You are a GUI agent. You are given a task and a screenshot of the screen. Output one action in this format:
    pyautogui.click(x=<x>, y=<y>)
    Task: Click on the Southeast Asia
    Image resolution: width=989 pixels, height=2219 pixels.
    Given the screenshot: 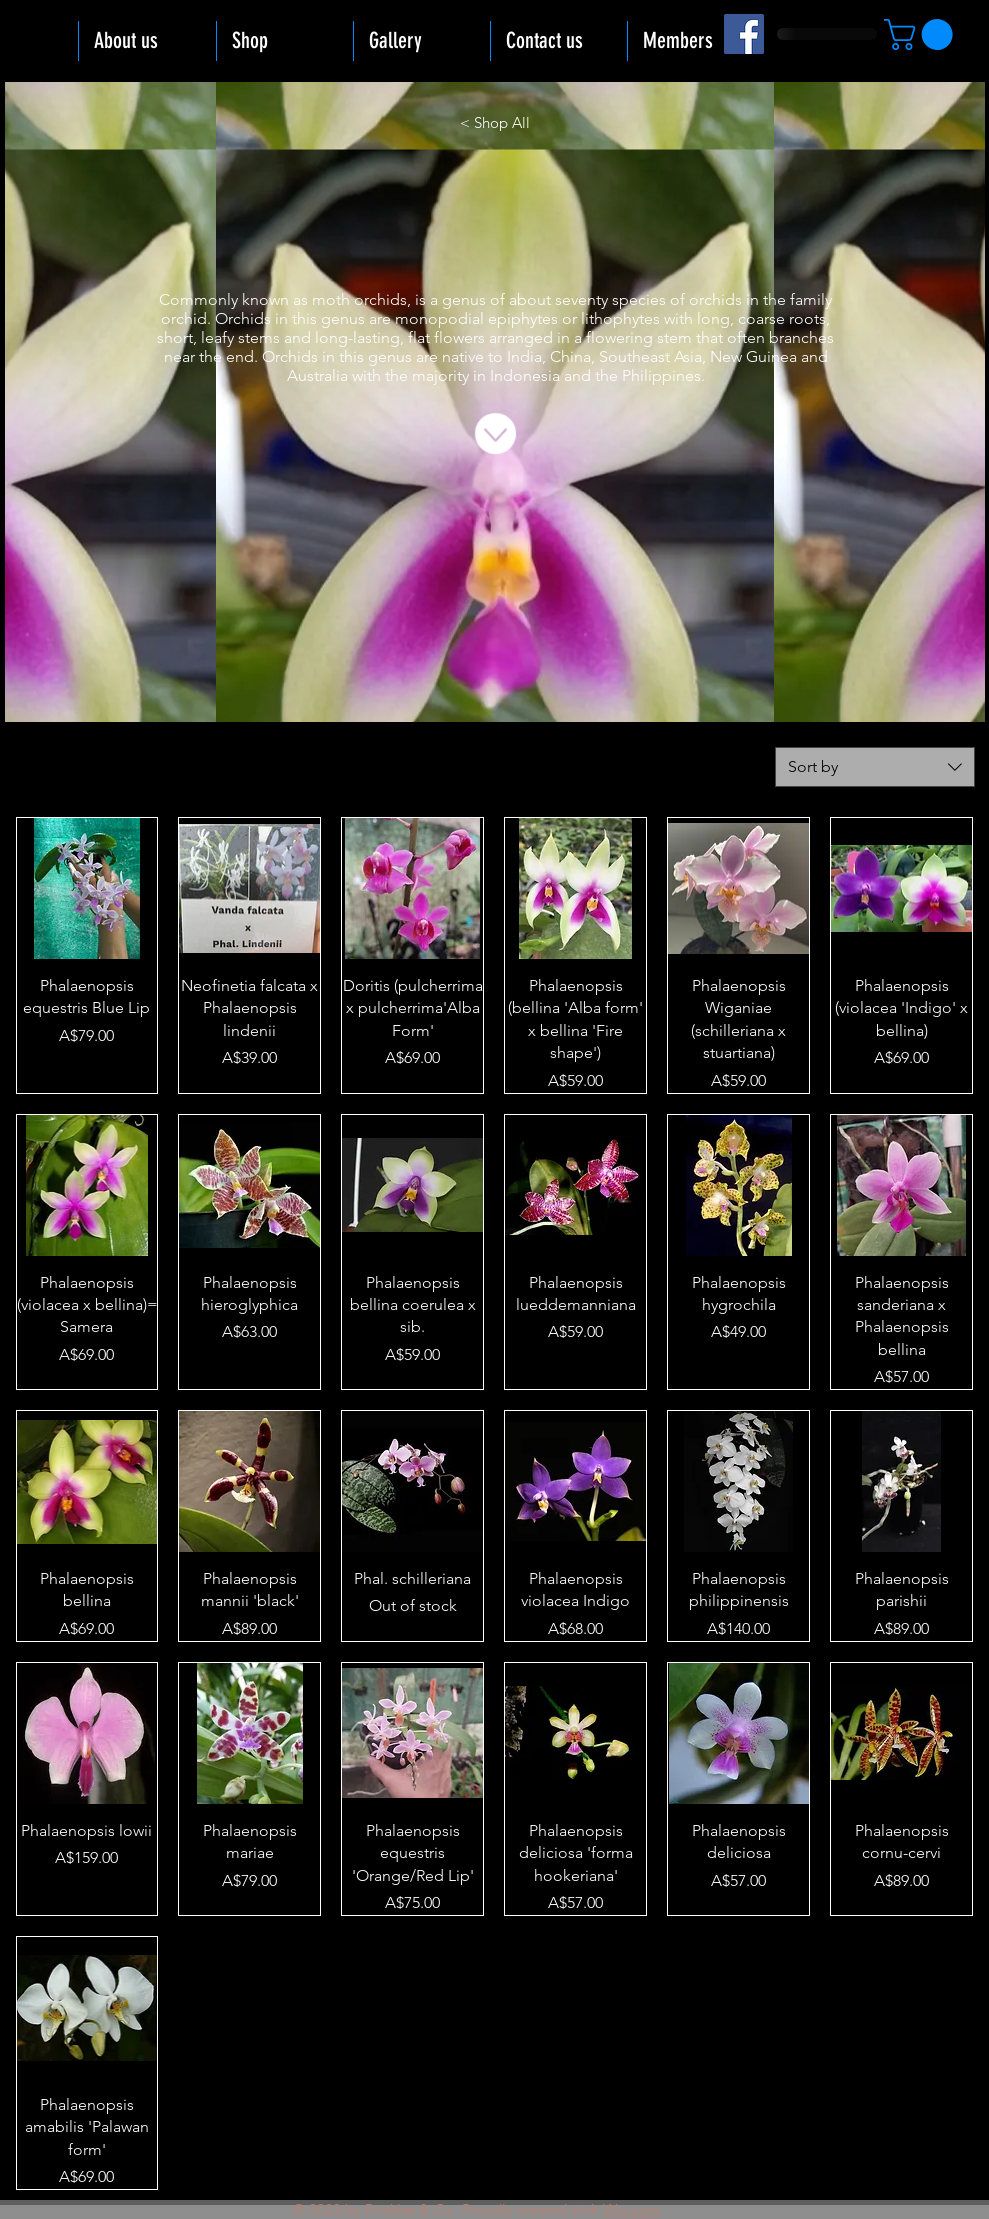 What is the action you would take?
    pyautogui.click(x=650, y=356)
    